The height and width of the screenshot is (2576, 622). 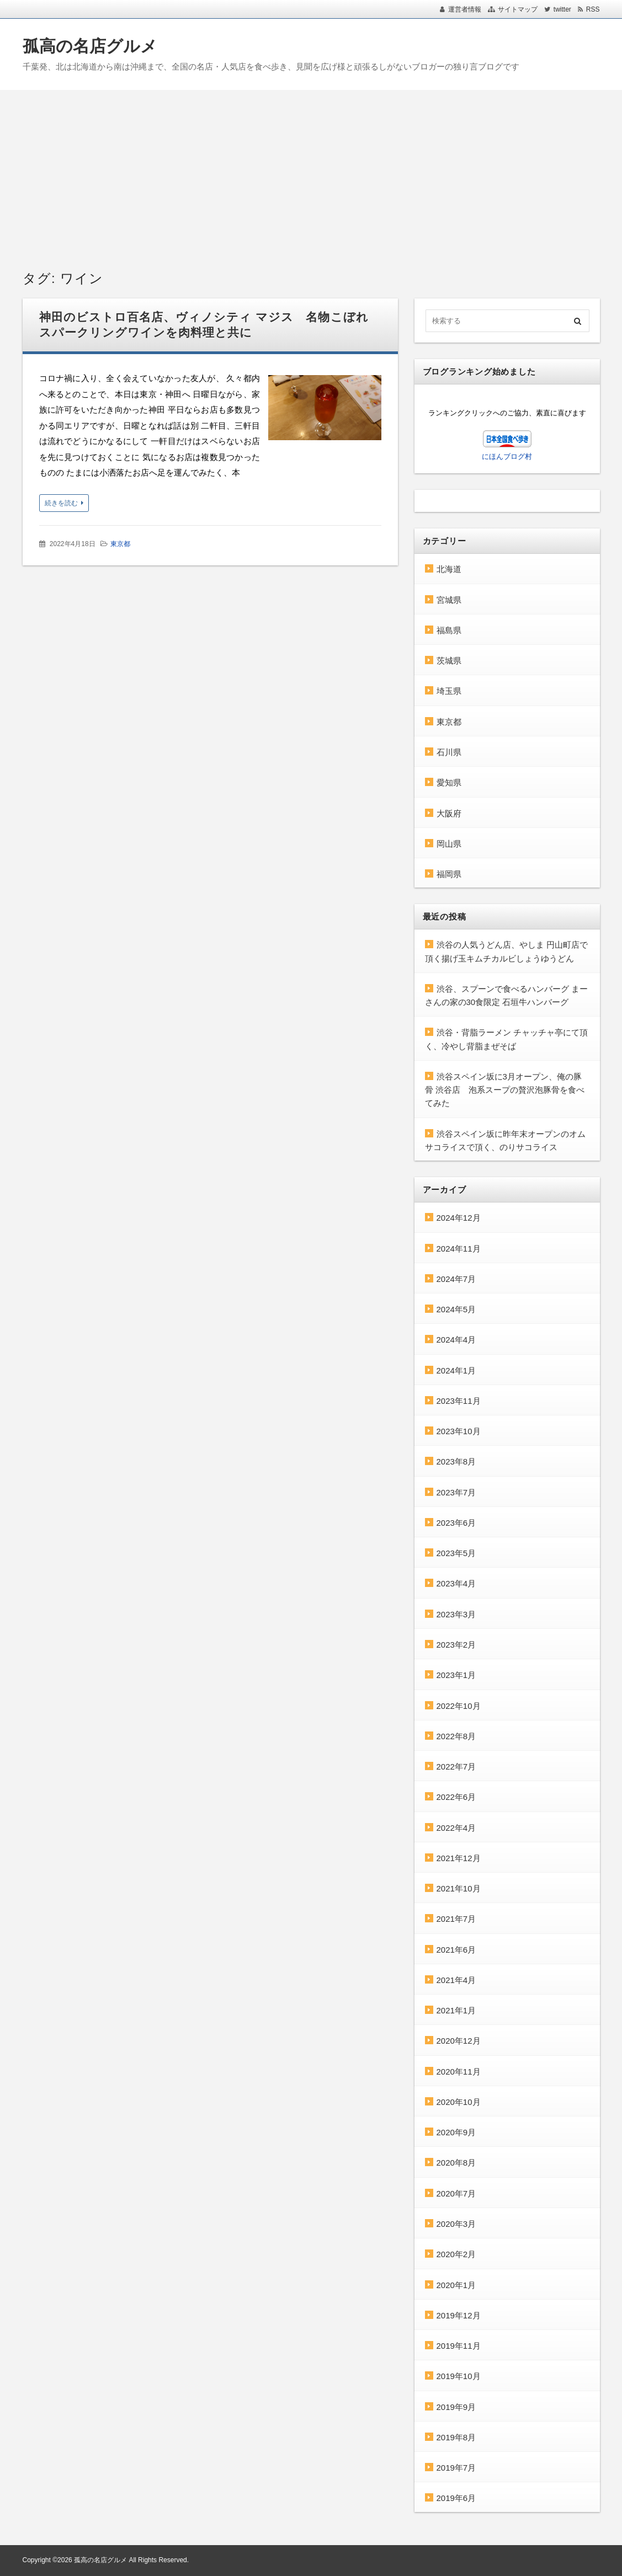 I want to click on 2024年1月, so click(x=456, y=1370).